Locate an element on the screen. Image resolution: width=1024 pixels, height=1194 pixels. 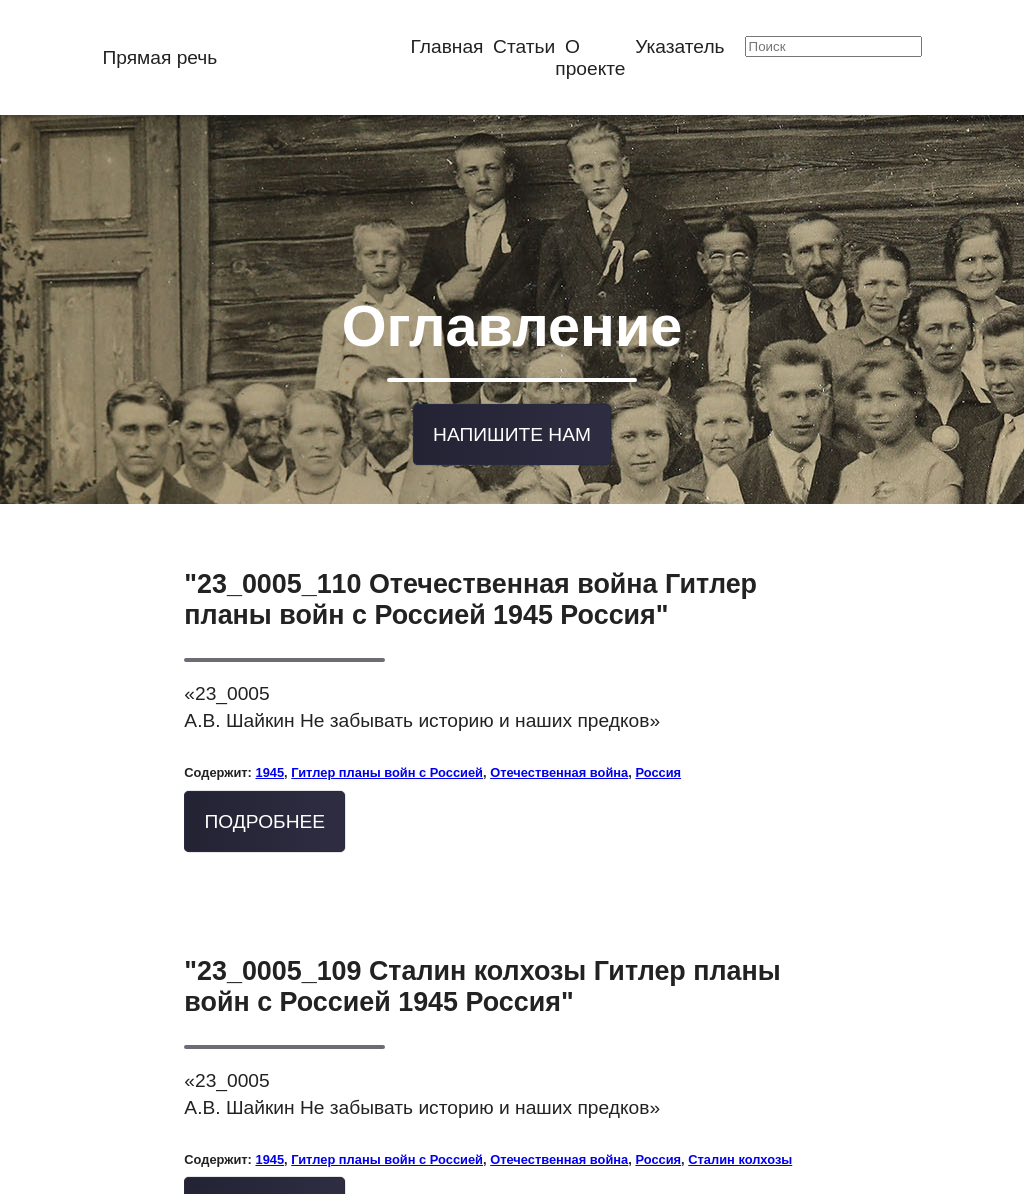
"23_0005_110 Отечественная война Гитлер планы войн с Россией 1945 Россия" is located at coordinates (470, 592).